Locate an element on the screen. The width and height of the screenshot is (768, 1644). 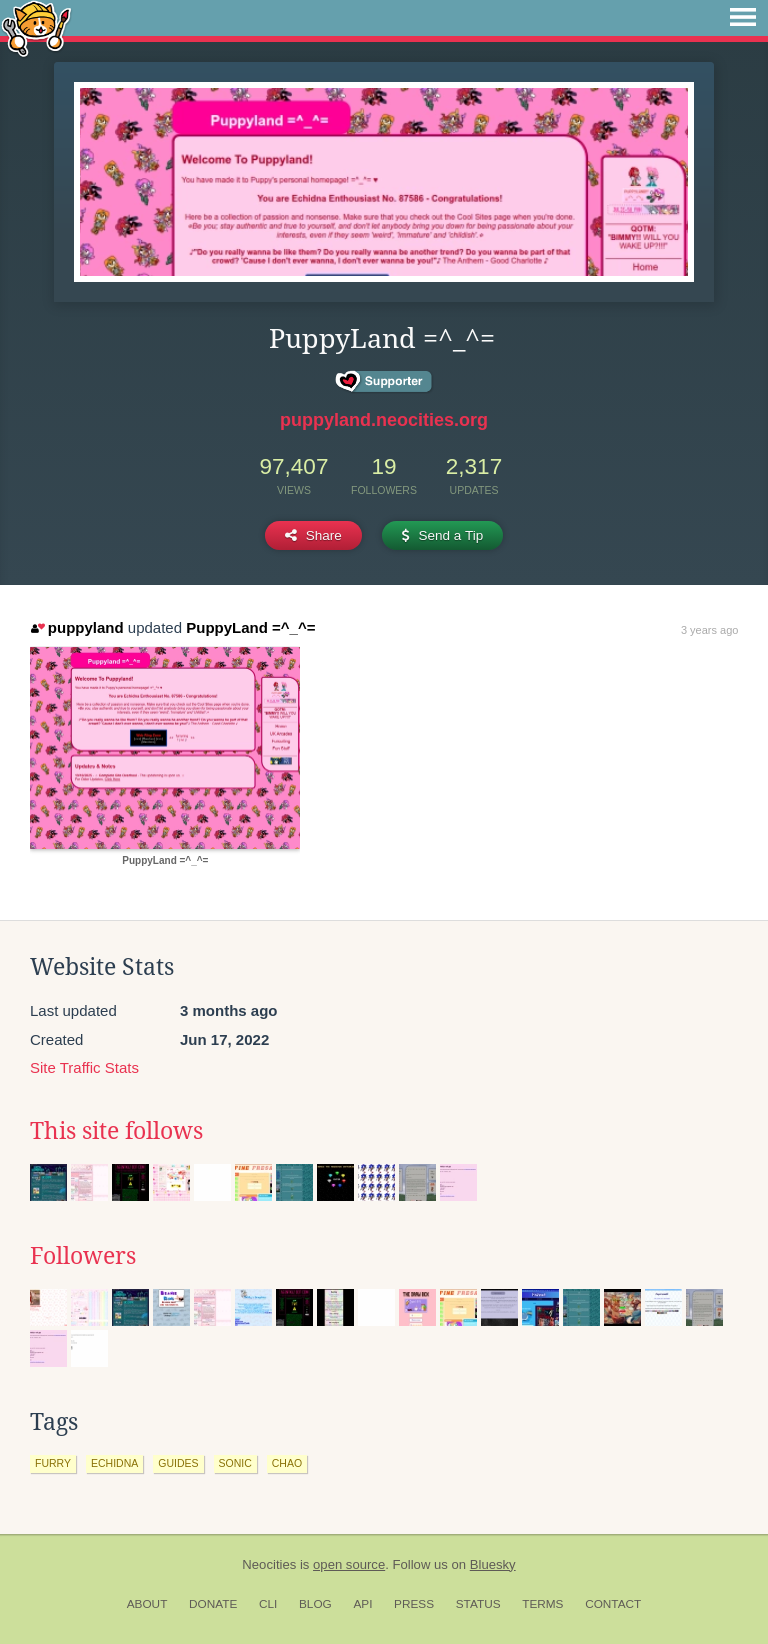
open source is located at coordinates (349, 1564).